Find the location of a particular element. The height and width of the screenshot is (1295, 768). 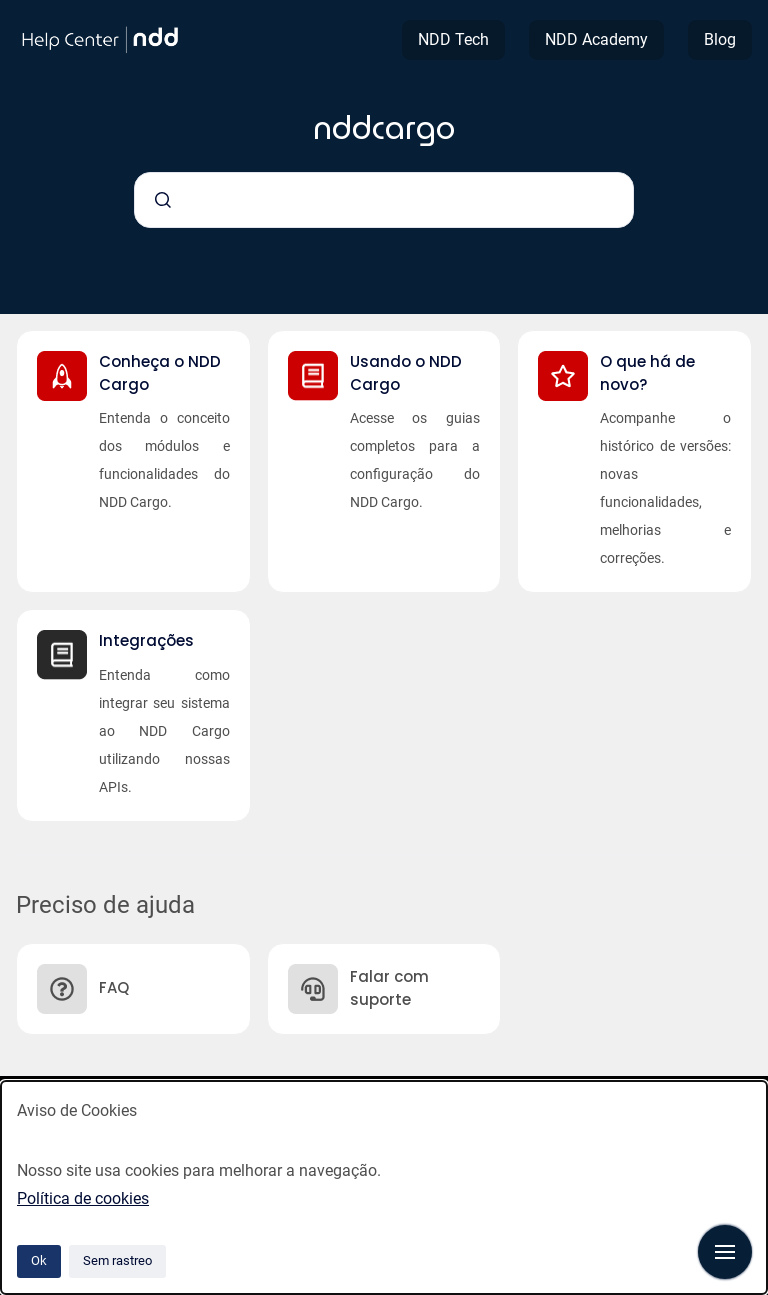

Política de cookies is located at coordinates (83, 1198).